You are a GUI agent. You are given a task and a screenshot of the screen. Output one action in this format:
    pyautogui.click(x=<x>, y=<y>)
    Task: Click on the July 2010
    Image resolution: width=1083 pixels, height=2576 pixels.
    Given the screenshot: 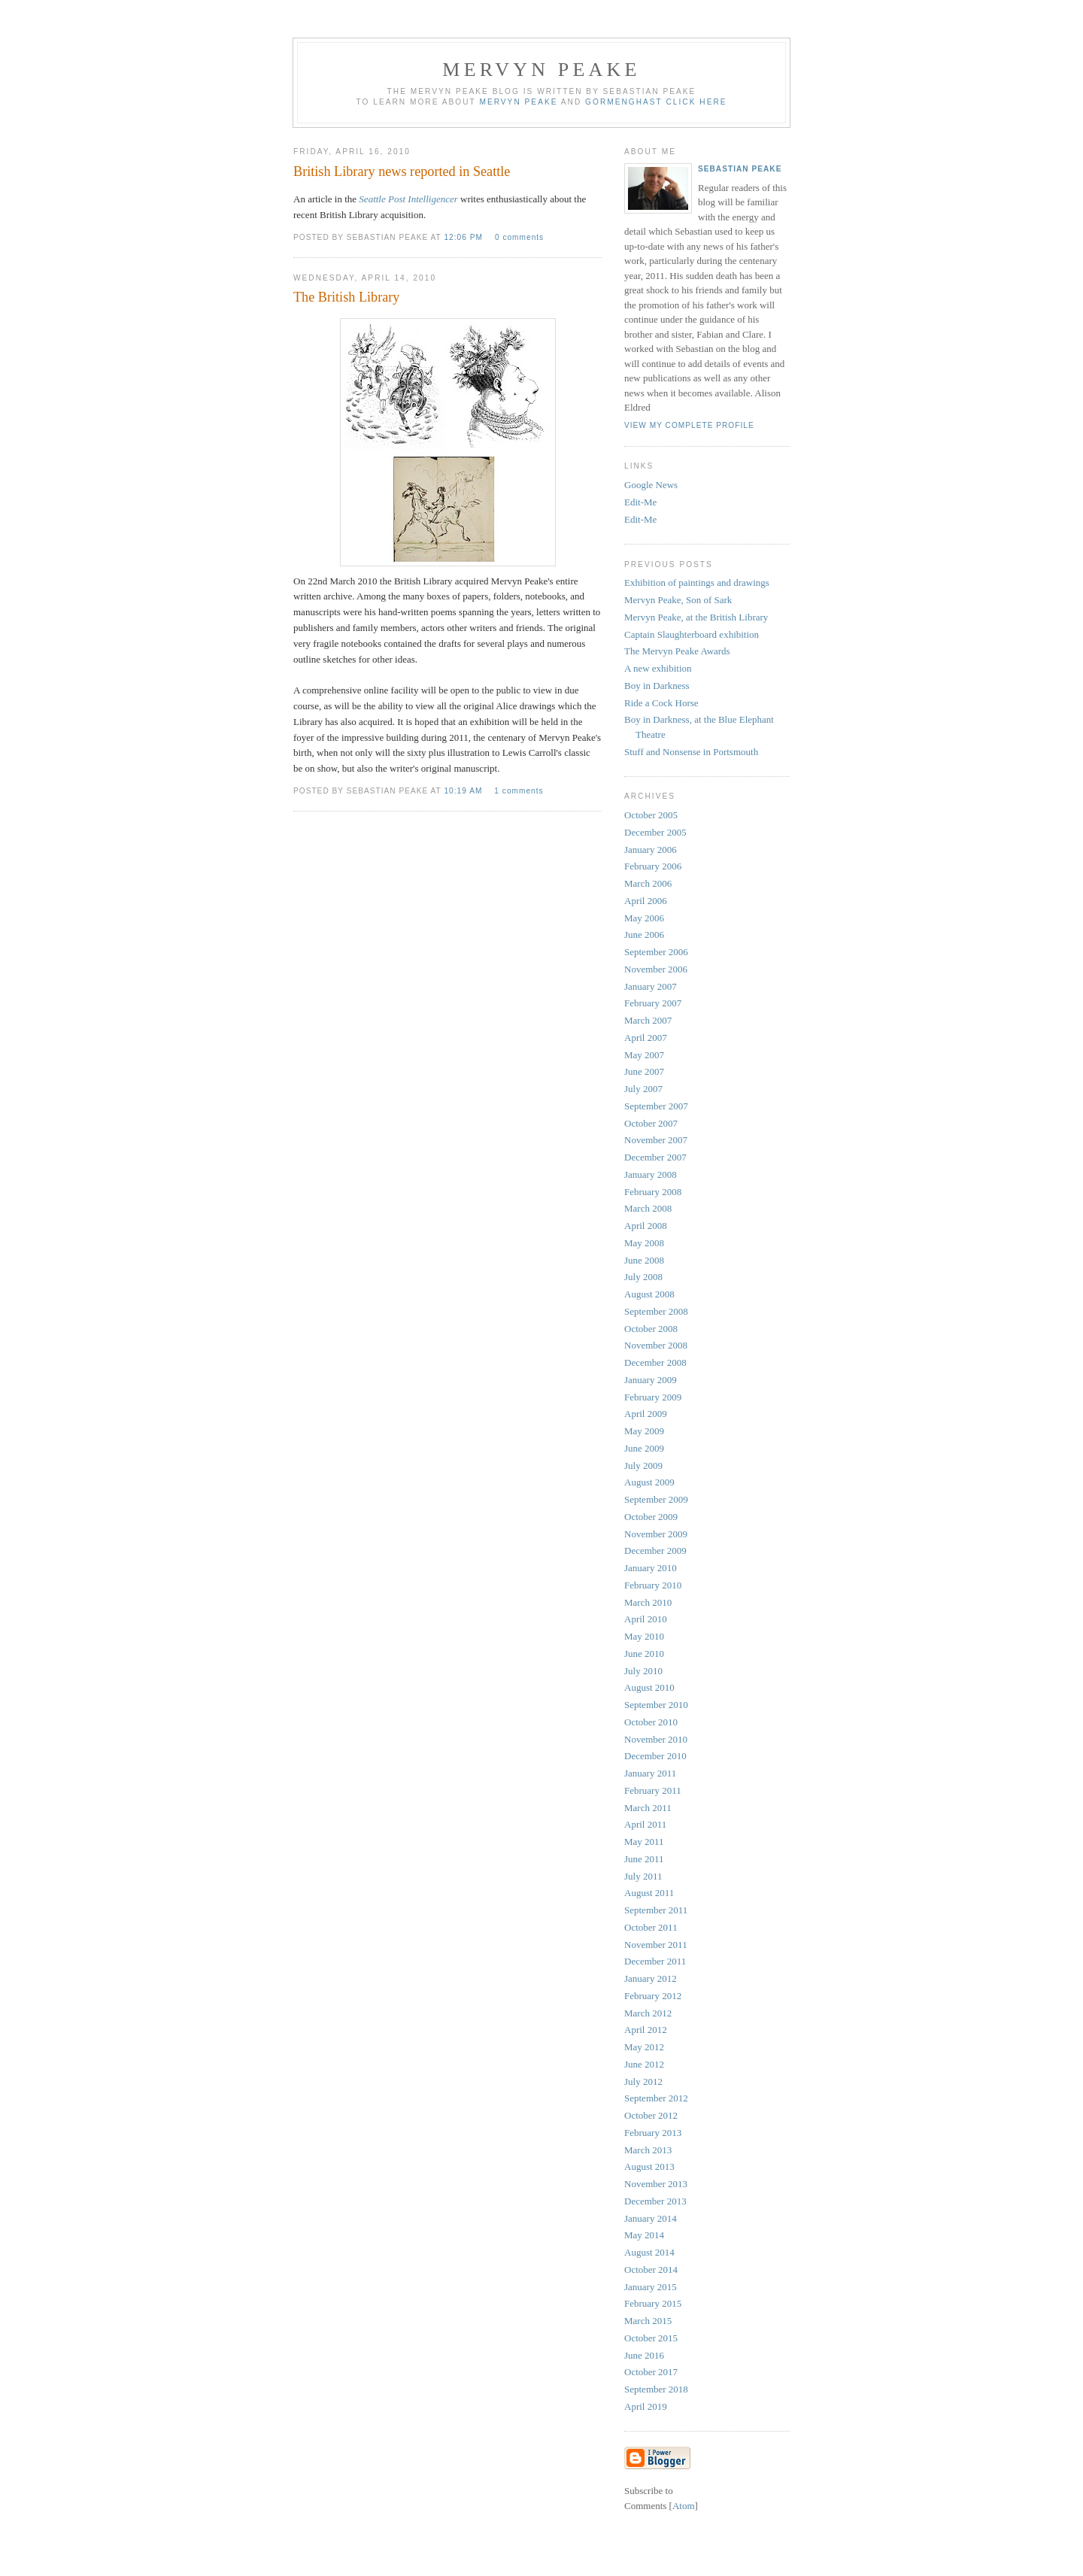 What is the action you would take?
    pyautogui.click(x=643, y=1670)
    